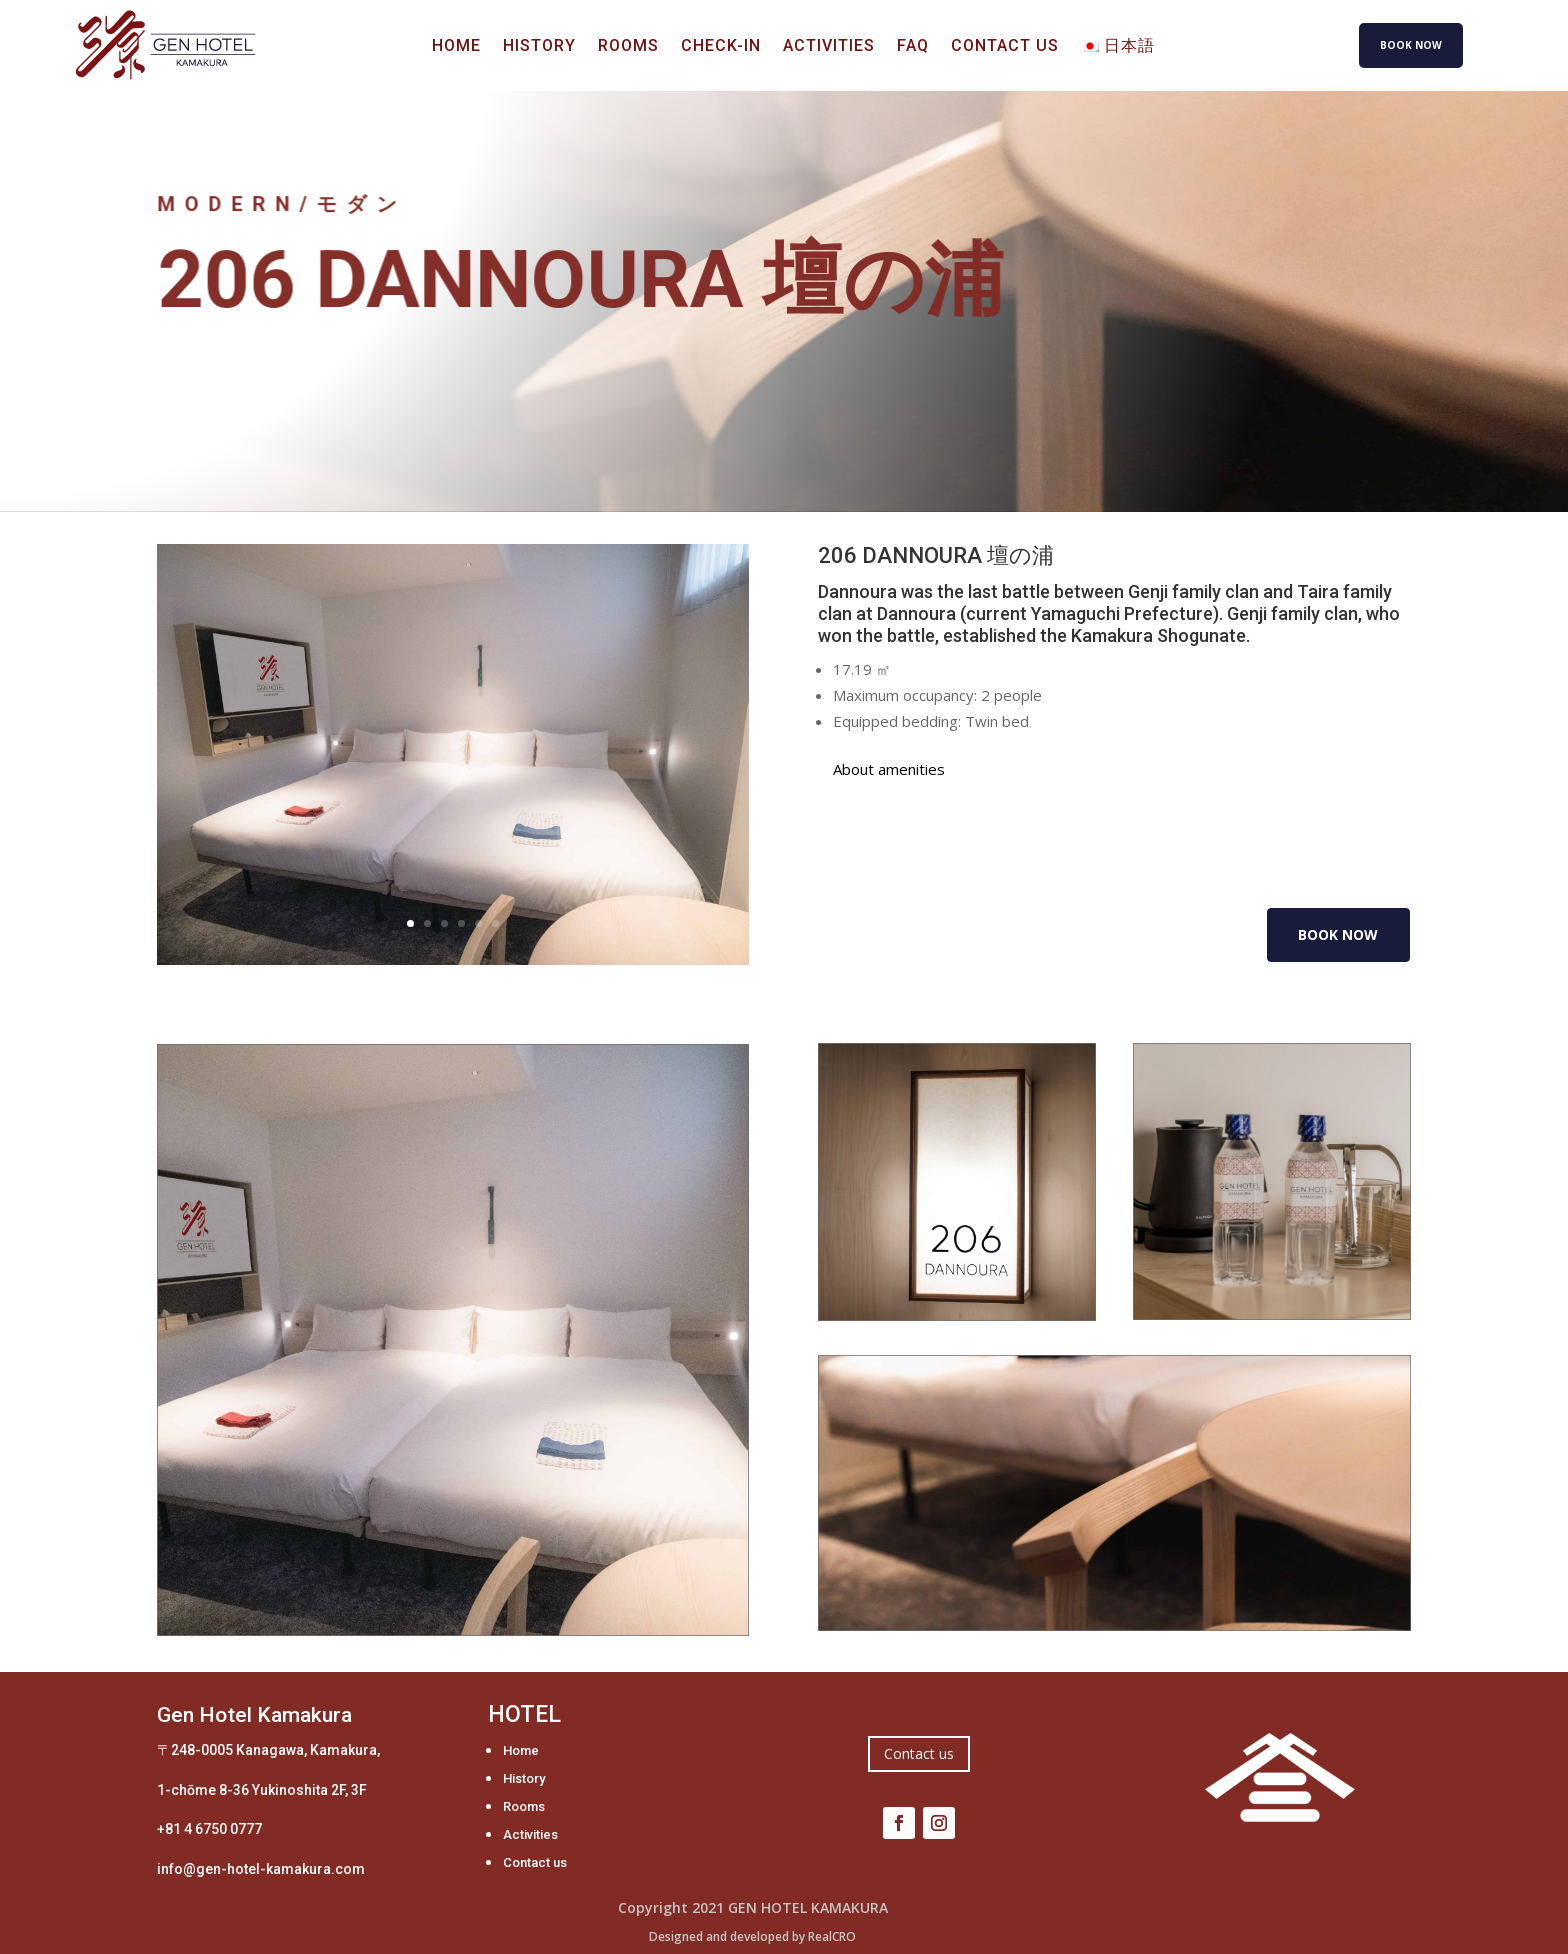 The width and height of the screenshot is (1568, 1954). Describe the element at coordinates (1411, 45) in the screenshot. I see `BOOK NOW` at that location.